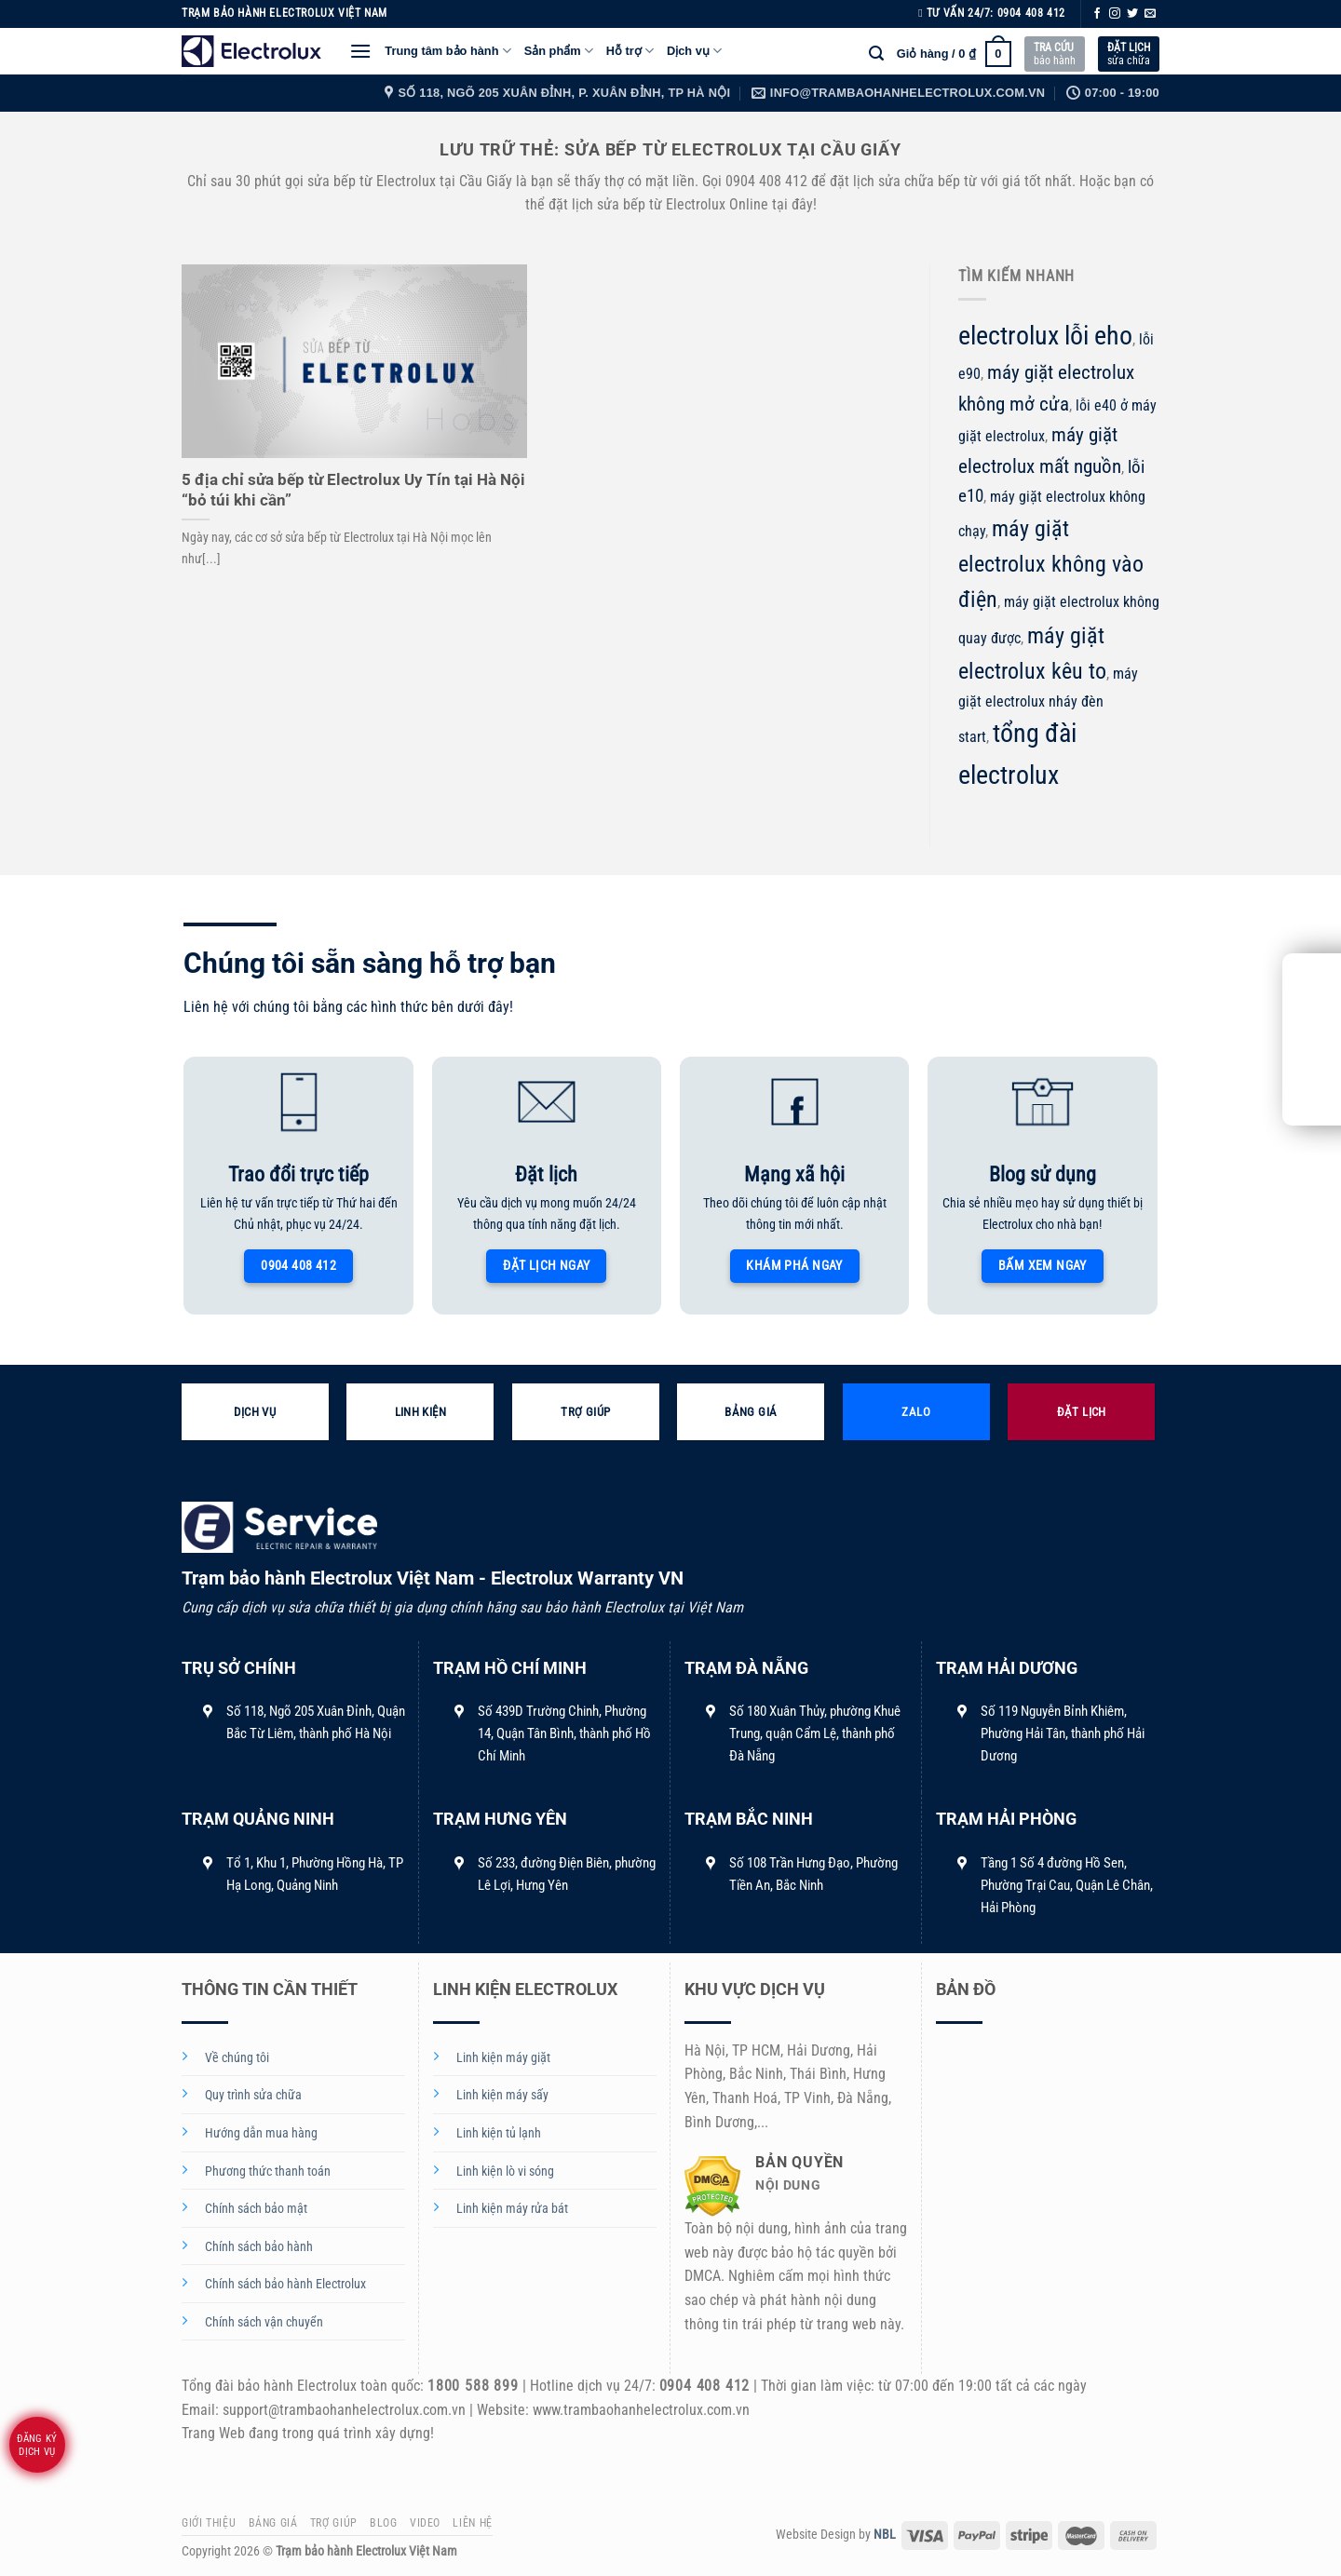  Describe the element at coordinates (503, 2058) in the screenshot. I see `Linh kiện máy giặt` at that location.